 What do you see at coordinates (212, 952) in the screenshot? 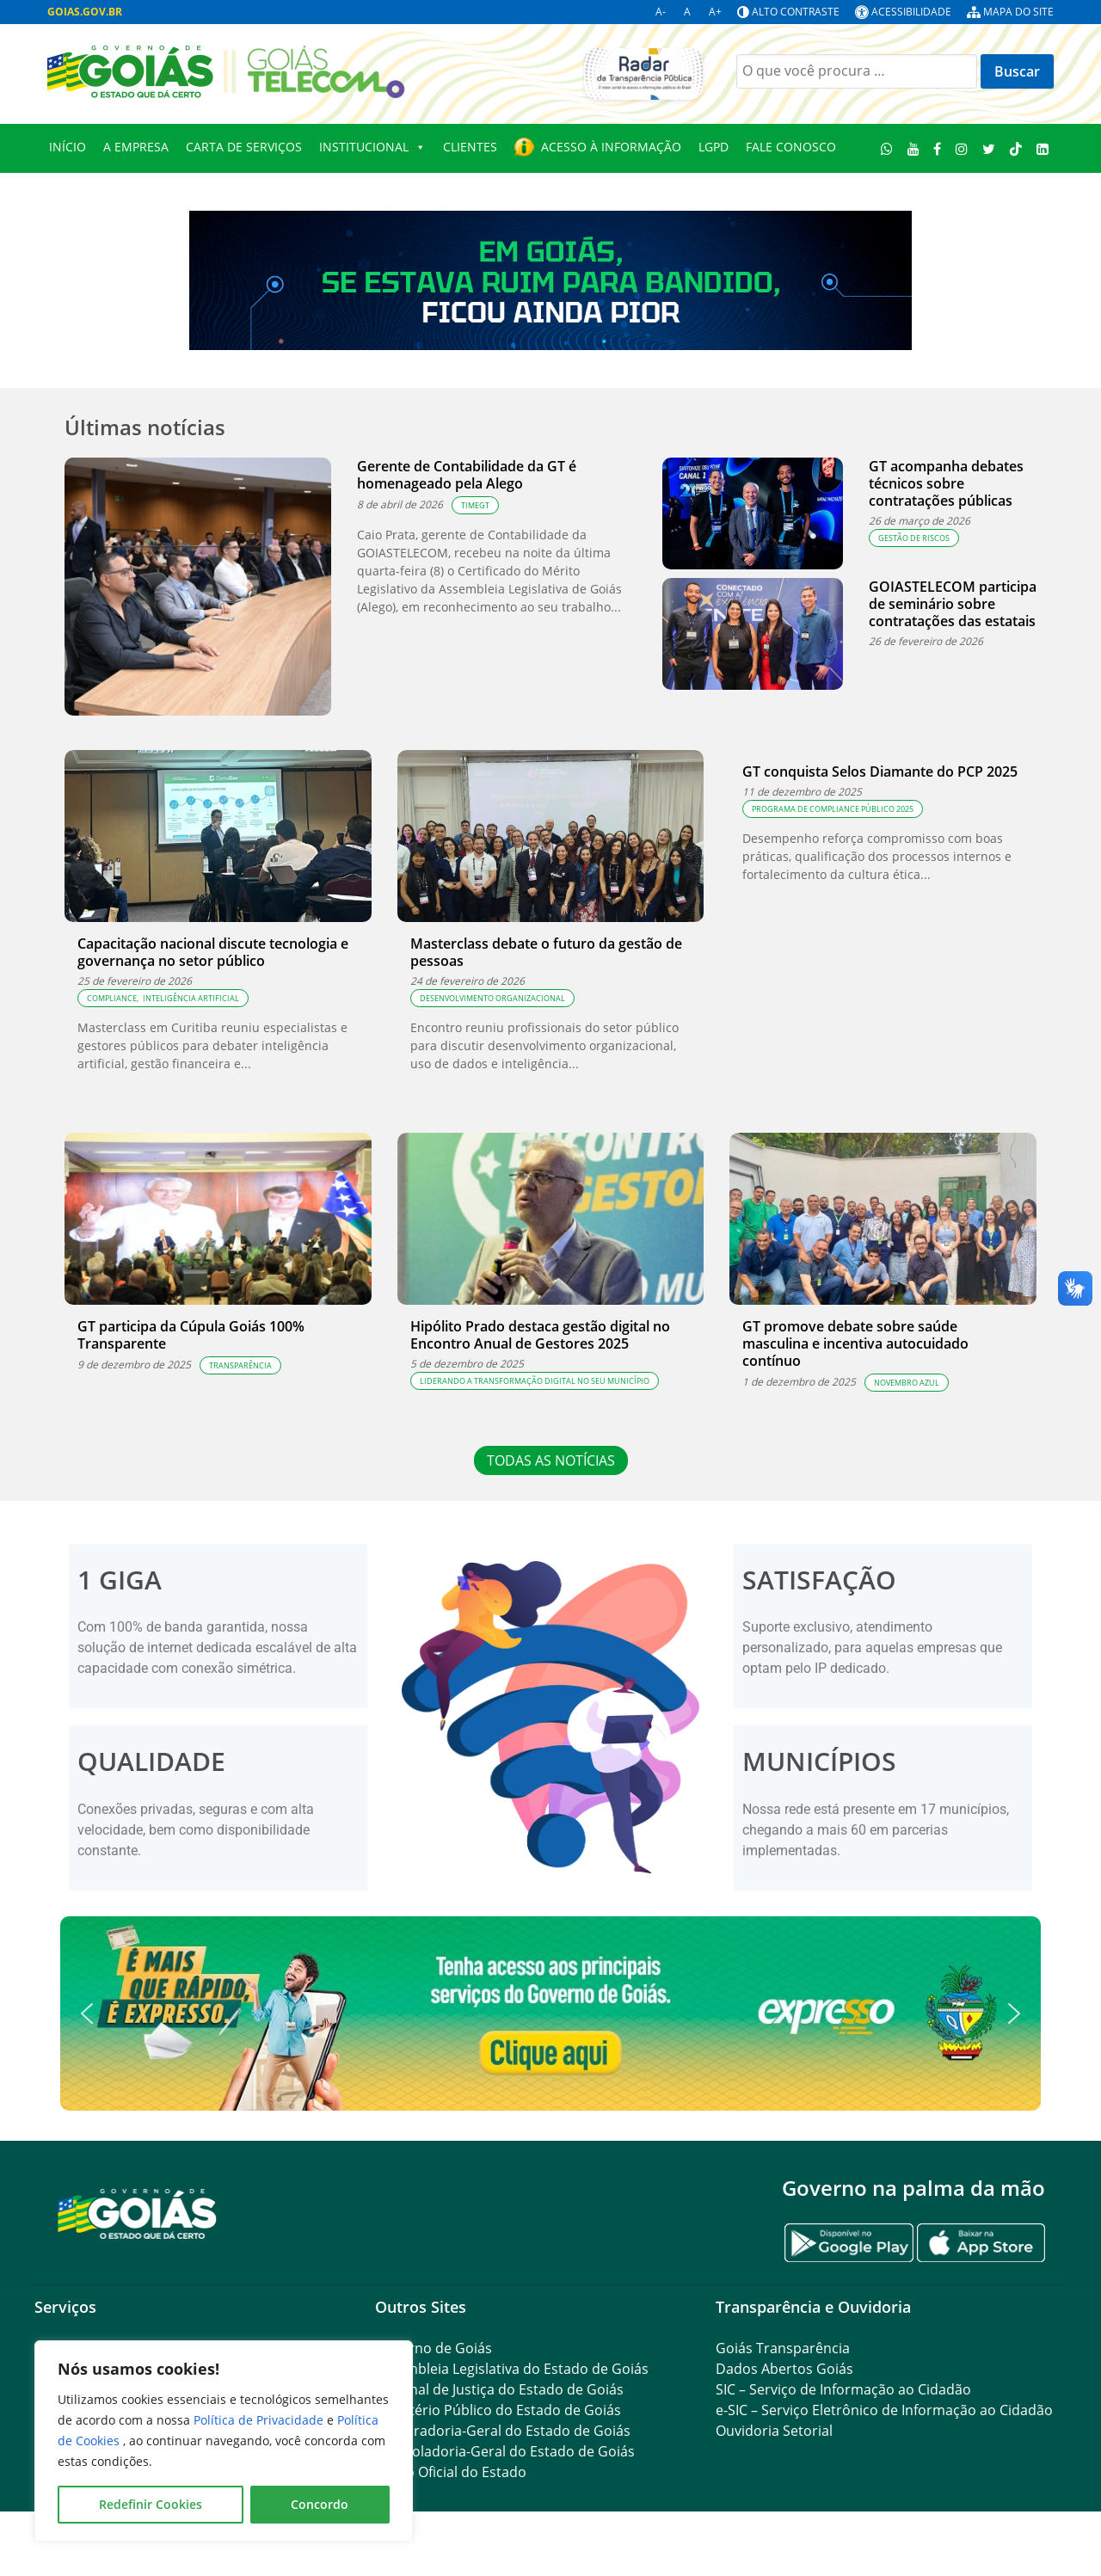
I see `Capacitação nacional discute tecnologia e governança no setor público` at bounding box center [212, 952].